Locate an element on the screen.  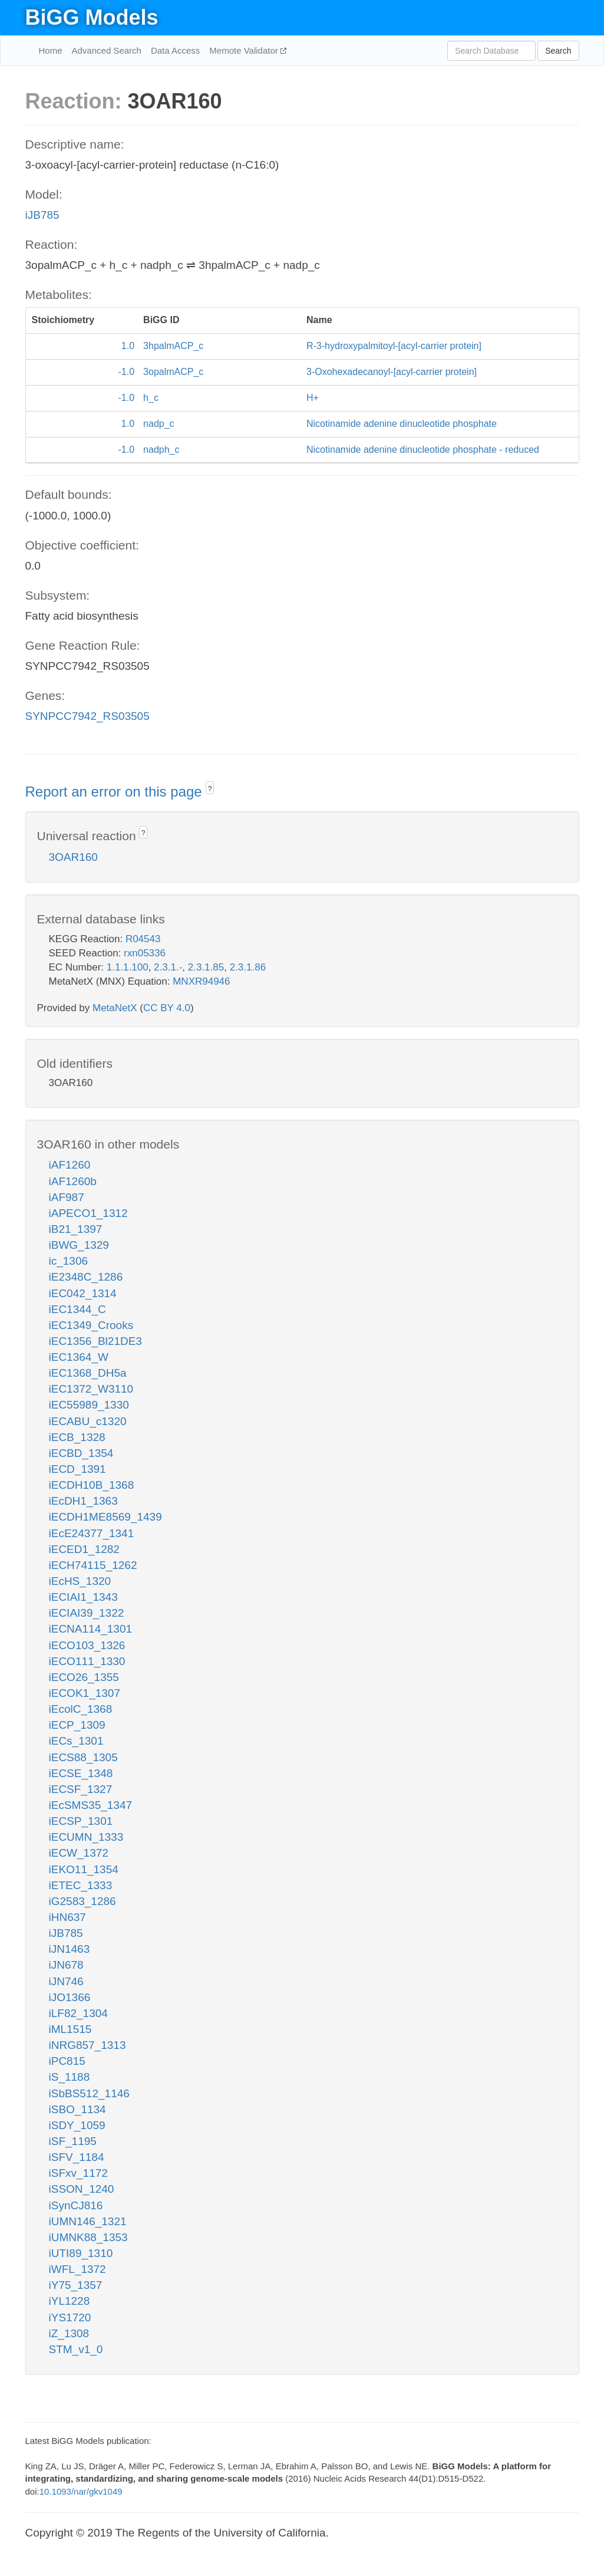
iHN637 is located at coordinates (67, 1917).